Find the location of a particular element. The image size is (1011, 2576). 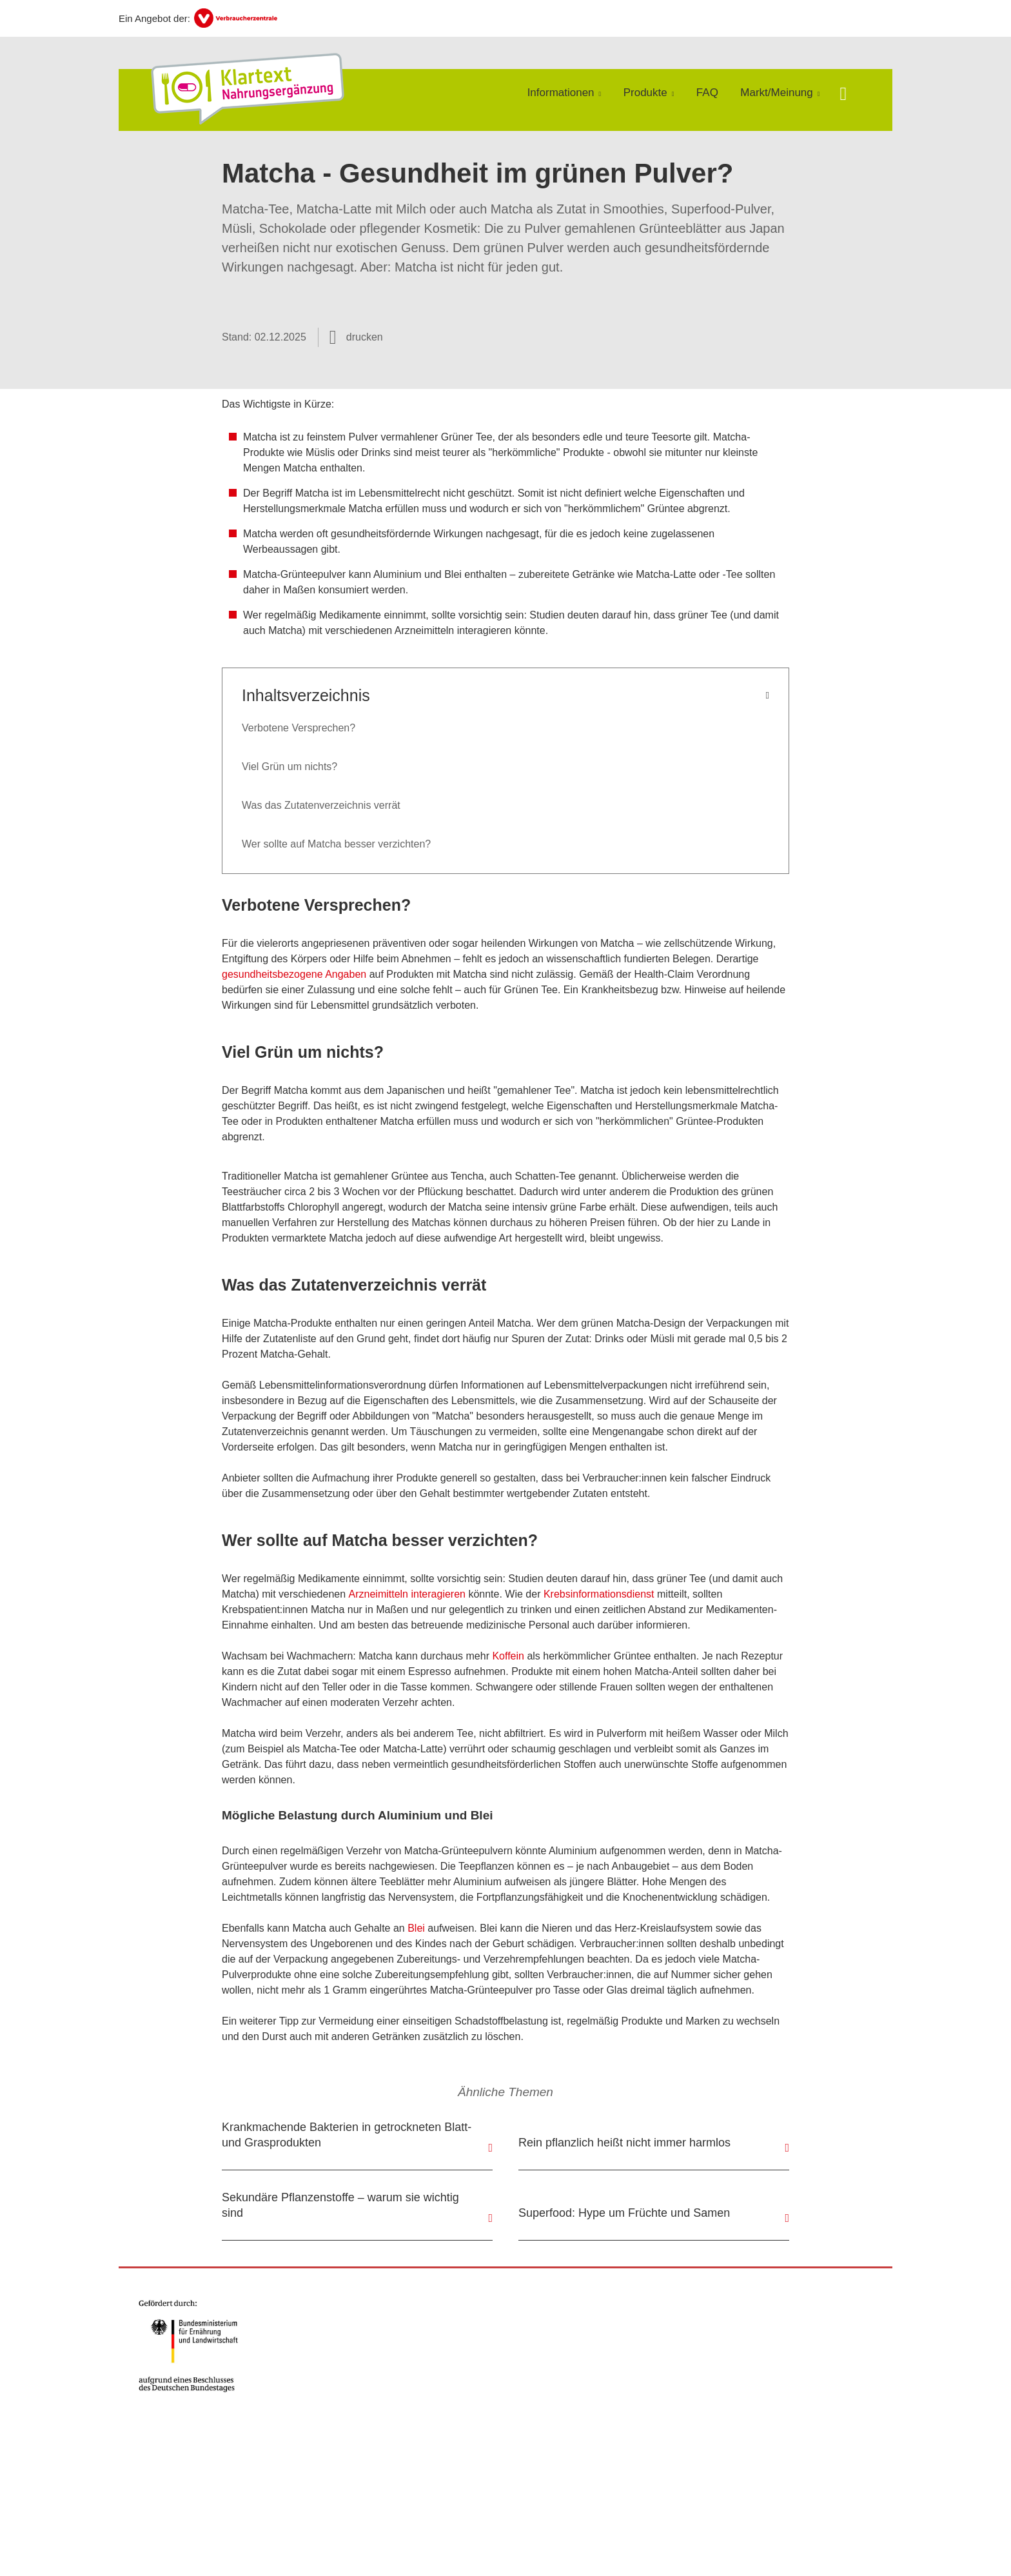

Wer sollte auf Matcha besser verzichten? is located at coordinates (336, 843).